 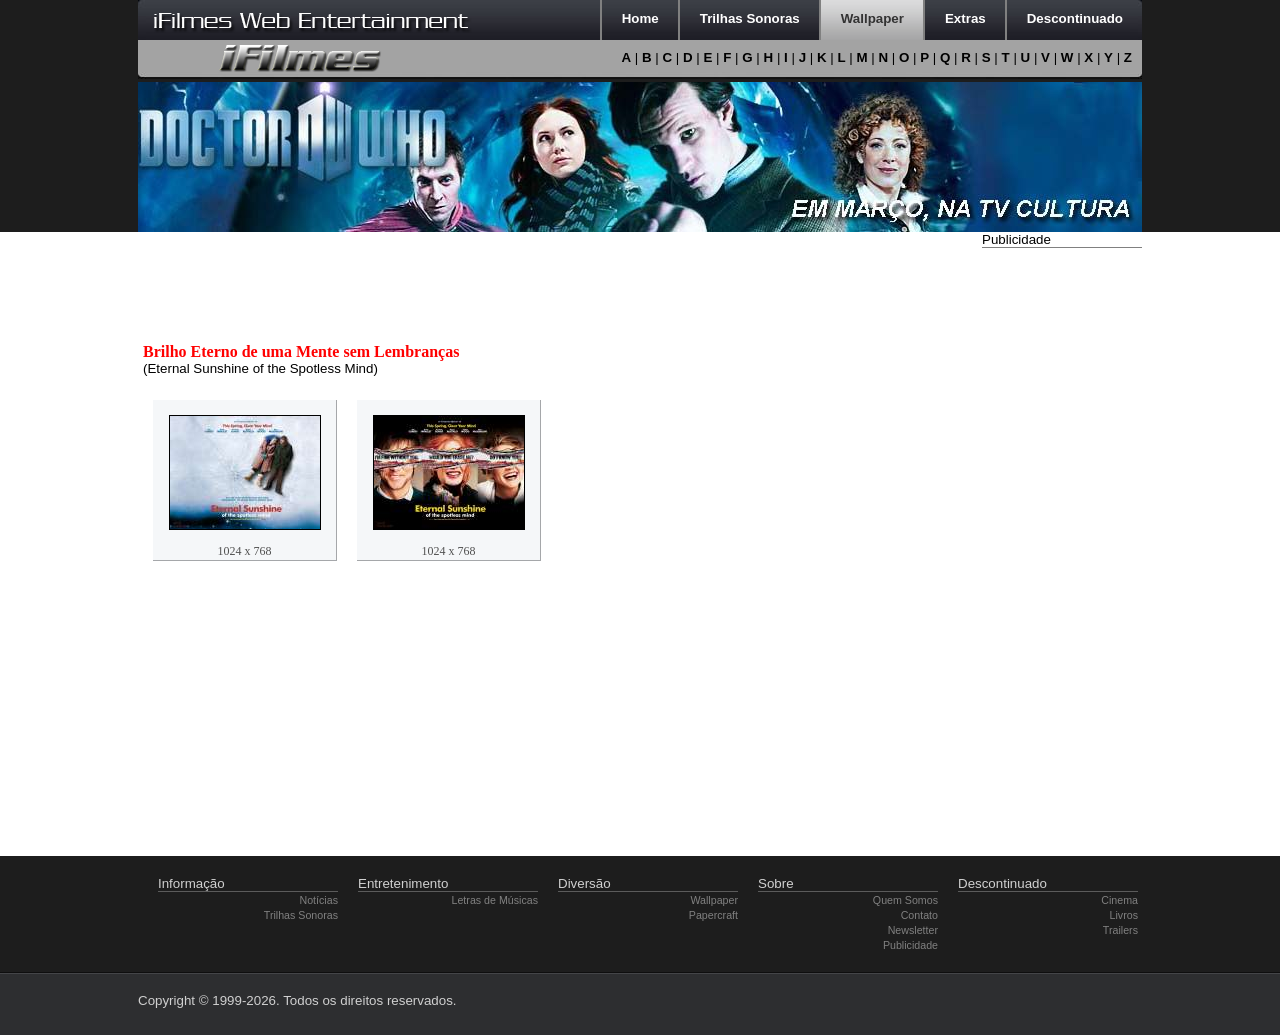 What do you see at coordinates (301, 915) in the screenshot?
I see `Trilhas Sonoras` at bounding box center [301, 915].